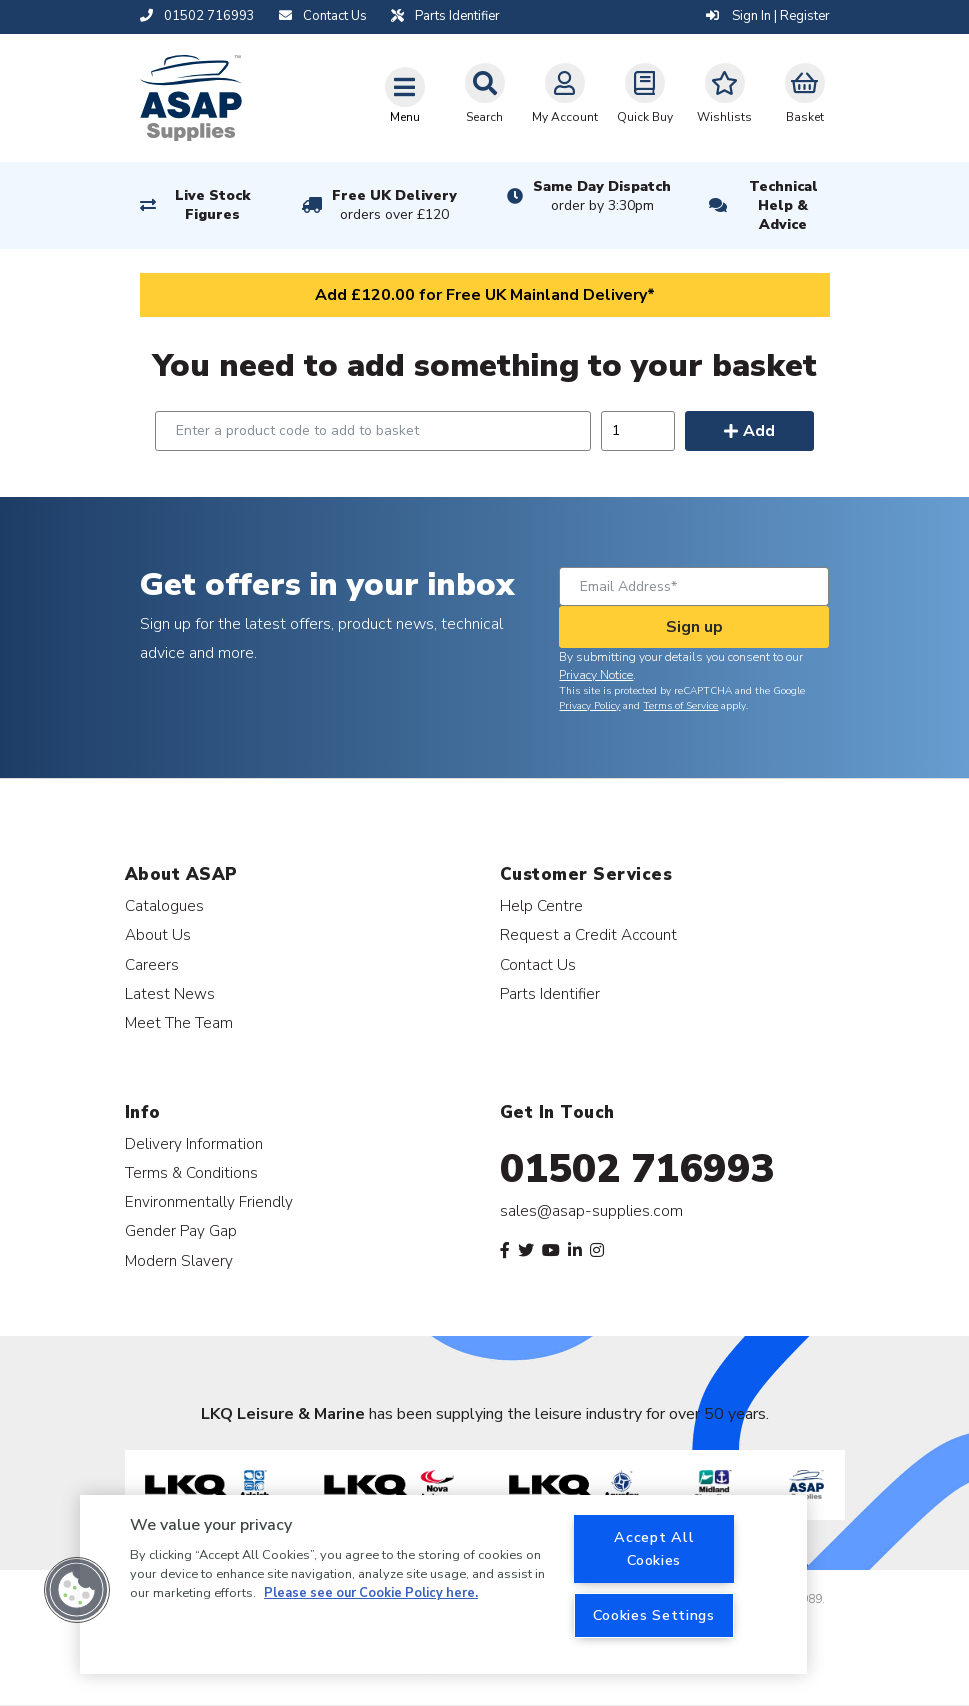 The image size is (969, 1706). I want to click on My Account, so click(565, 94).